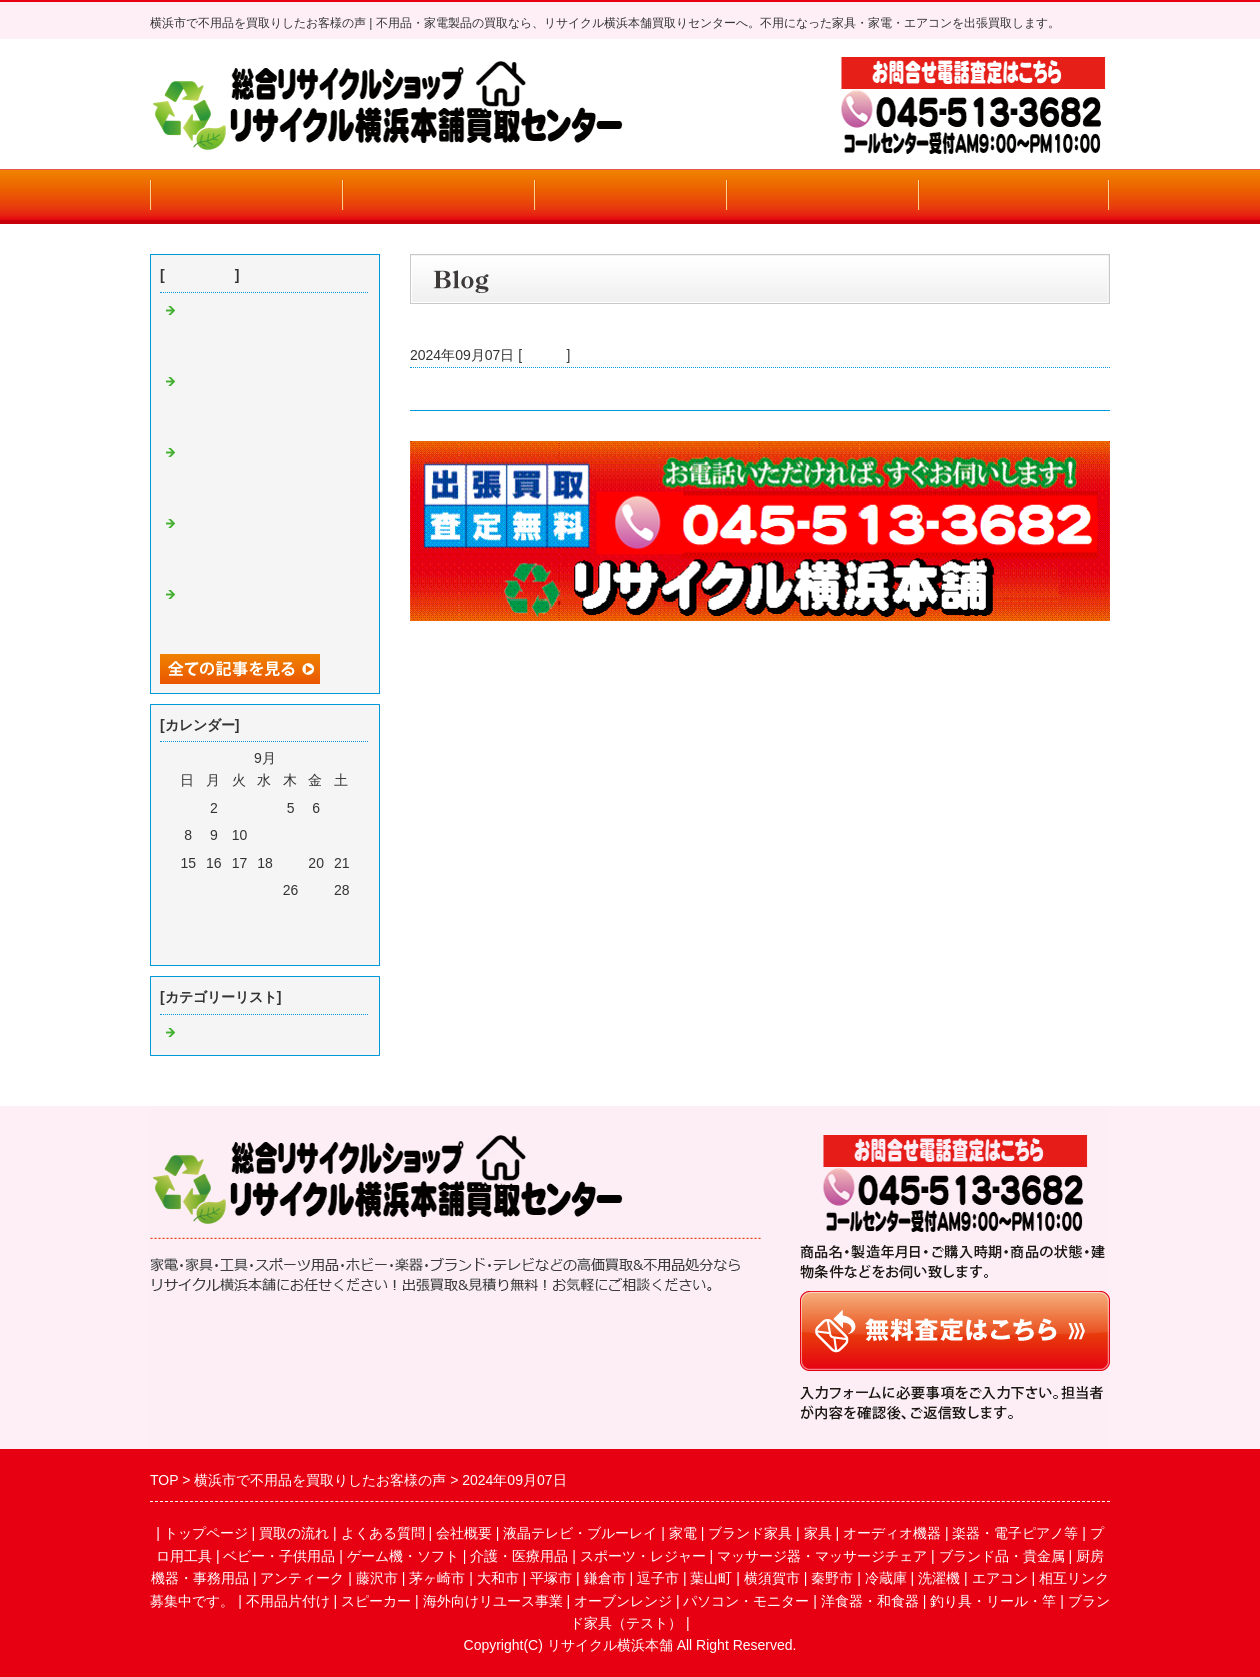 This screenshot has height=1677, width=1260. Describe the element at coordinates (551, 1578) in the screenshot. I see `平塚市` at that location.